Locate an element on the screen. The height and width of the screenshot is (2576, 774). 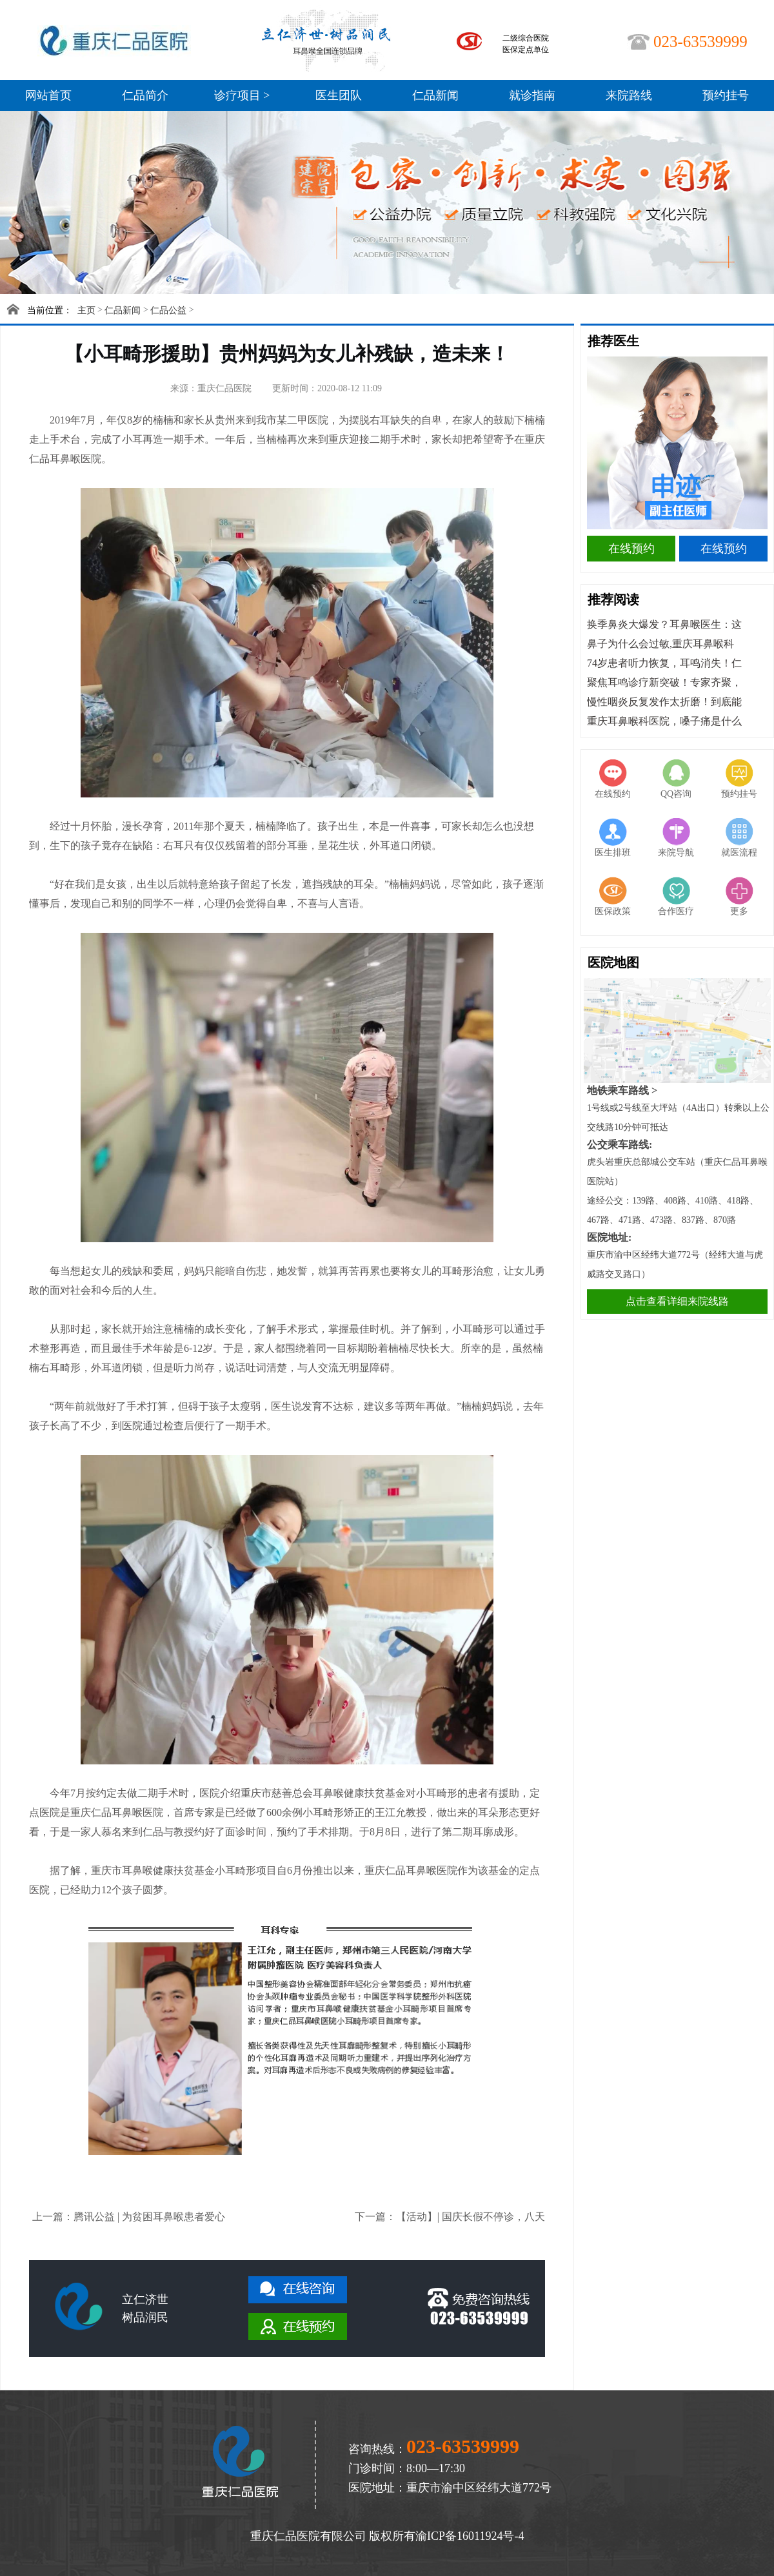
仁品简介 is located at coordinates (145, 95).